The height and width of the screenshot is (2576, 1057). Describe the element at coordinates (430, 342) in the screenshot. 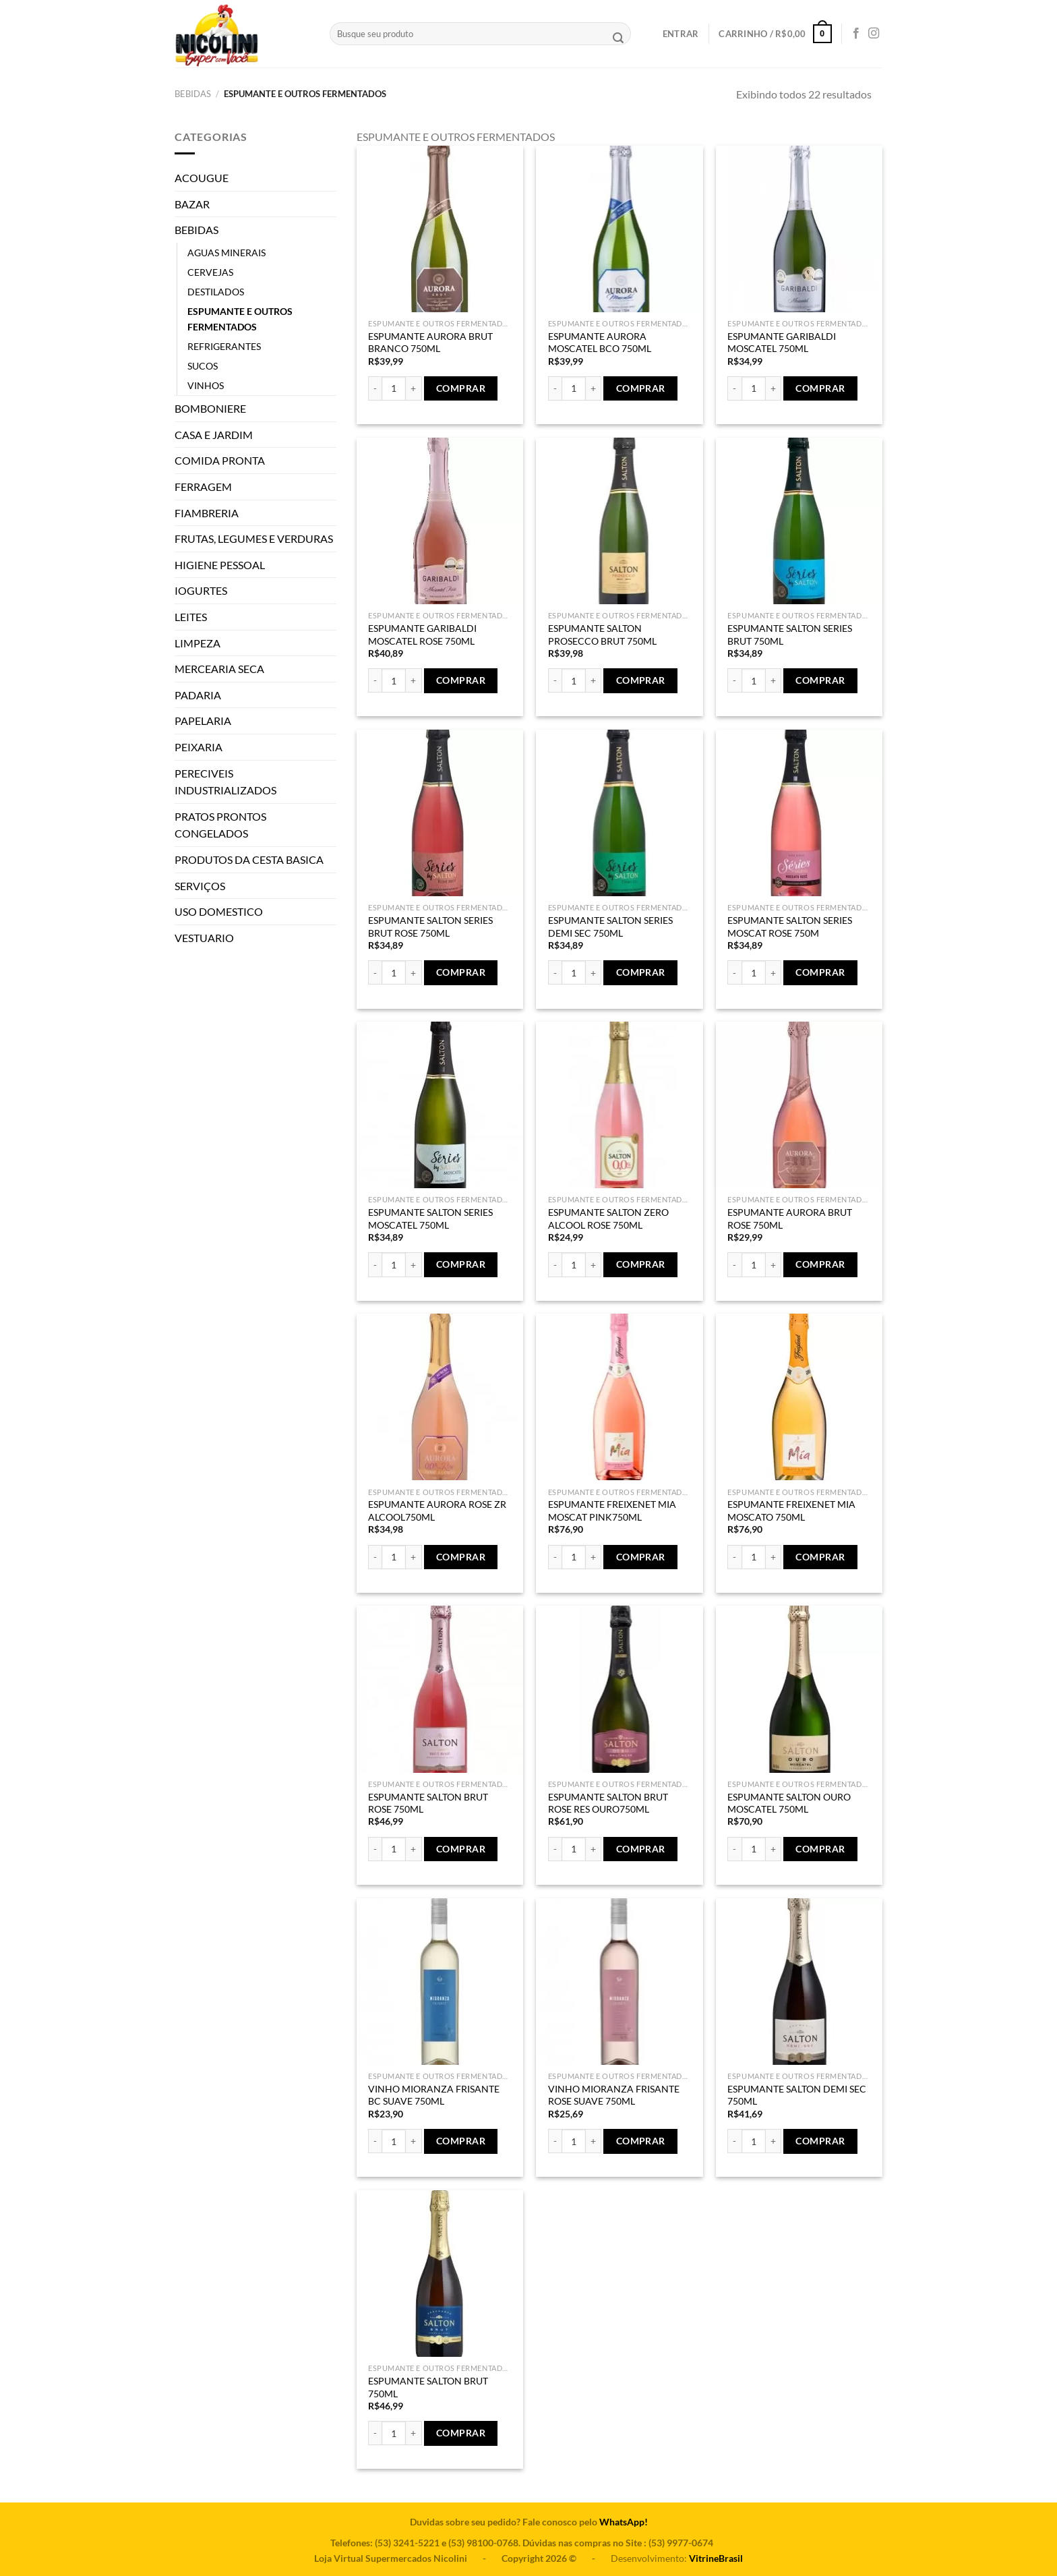

I see `ESPUMANTE AURORA BRUT BRANCO 750ML` at that location.